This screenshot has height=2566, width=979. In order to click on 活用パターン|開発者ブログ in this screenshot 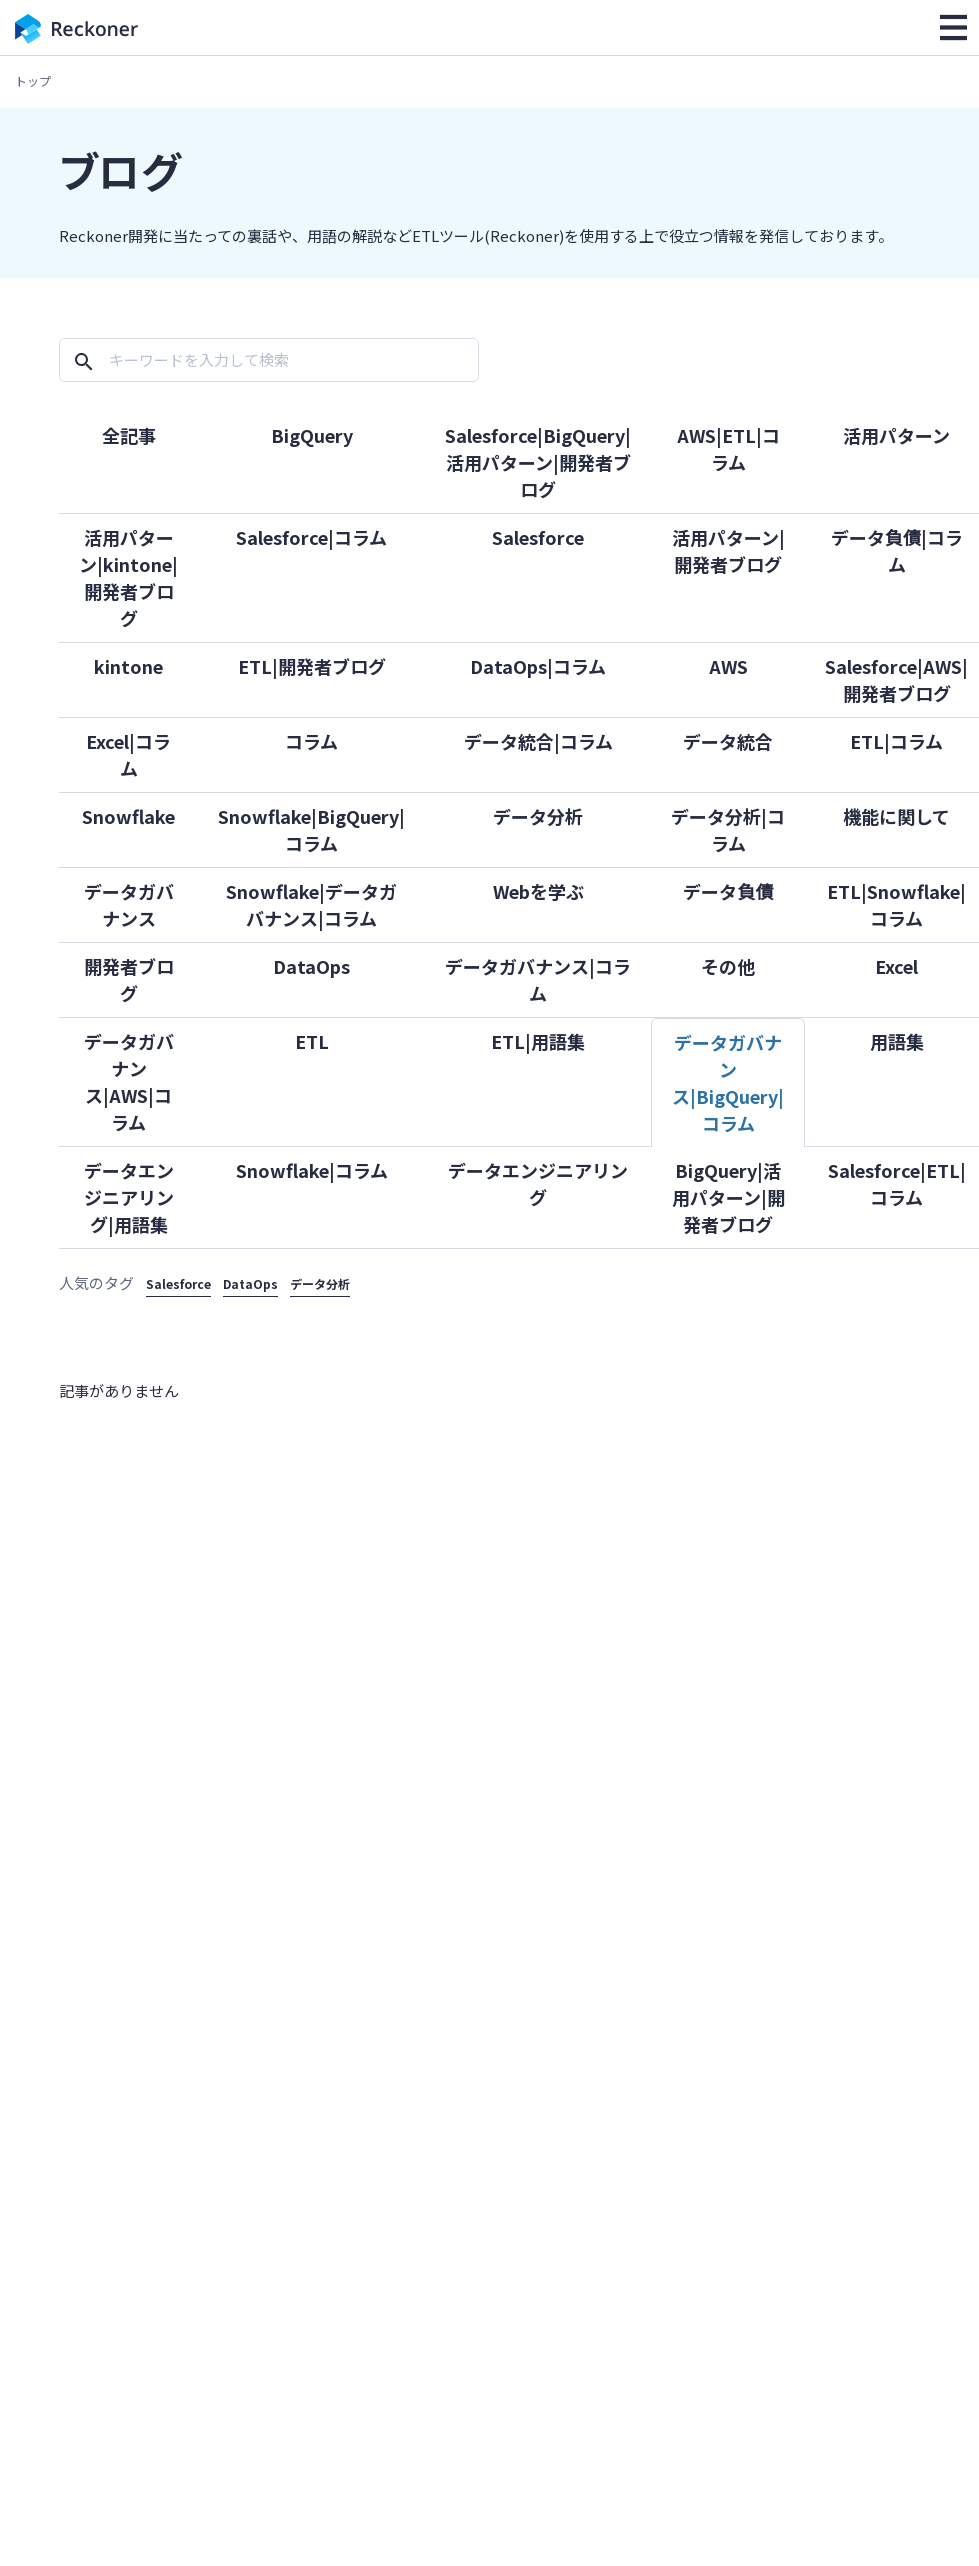, I will do `click(728, 550)`.